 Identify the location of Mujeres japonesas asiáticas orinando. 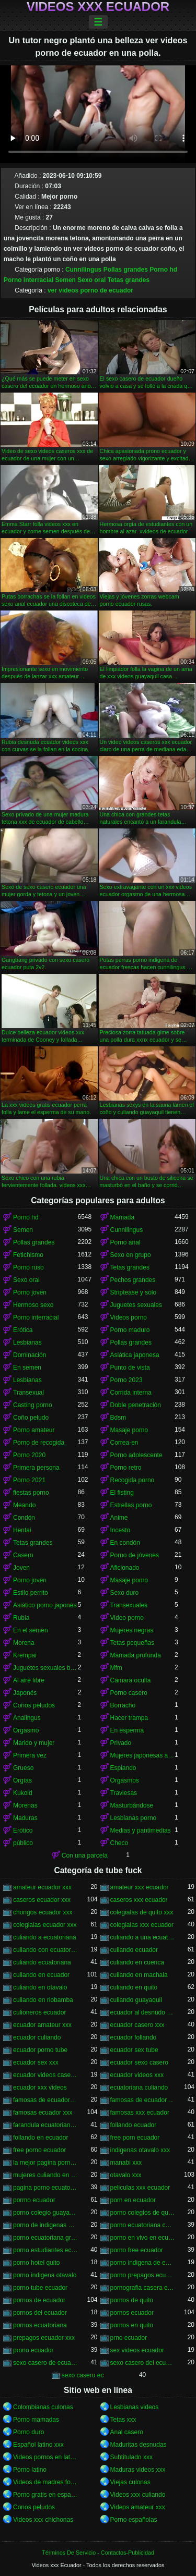
(142, 1755).